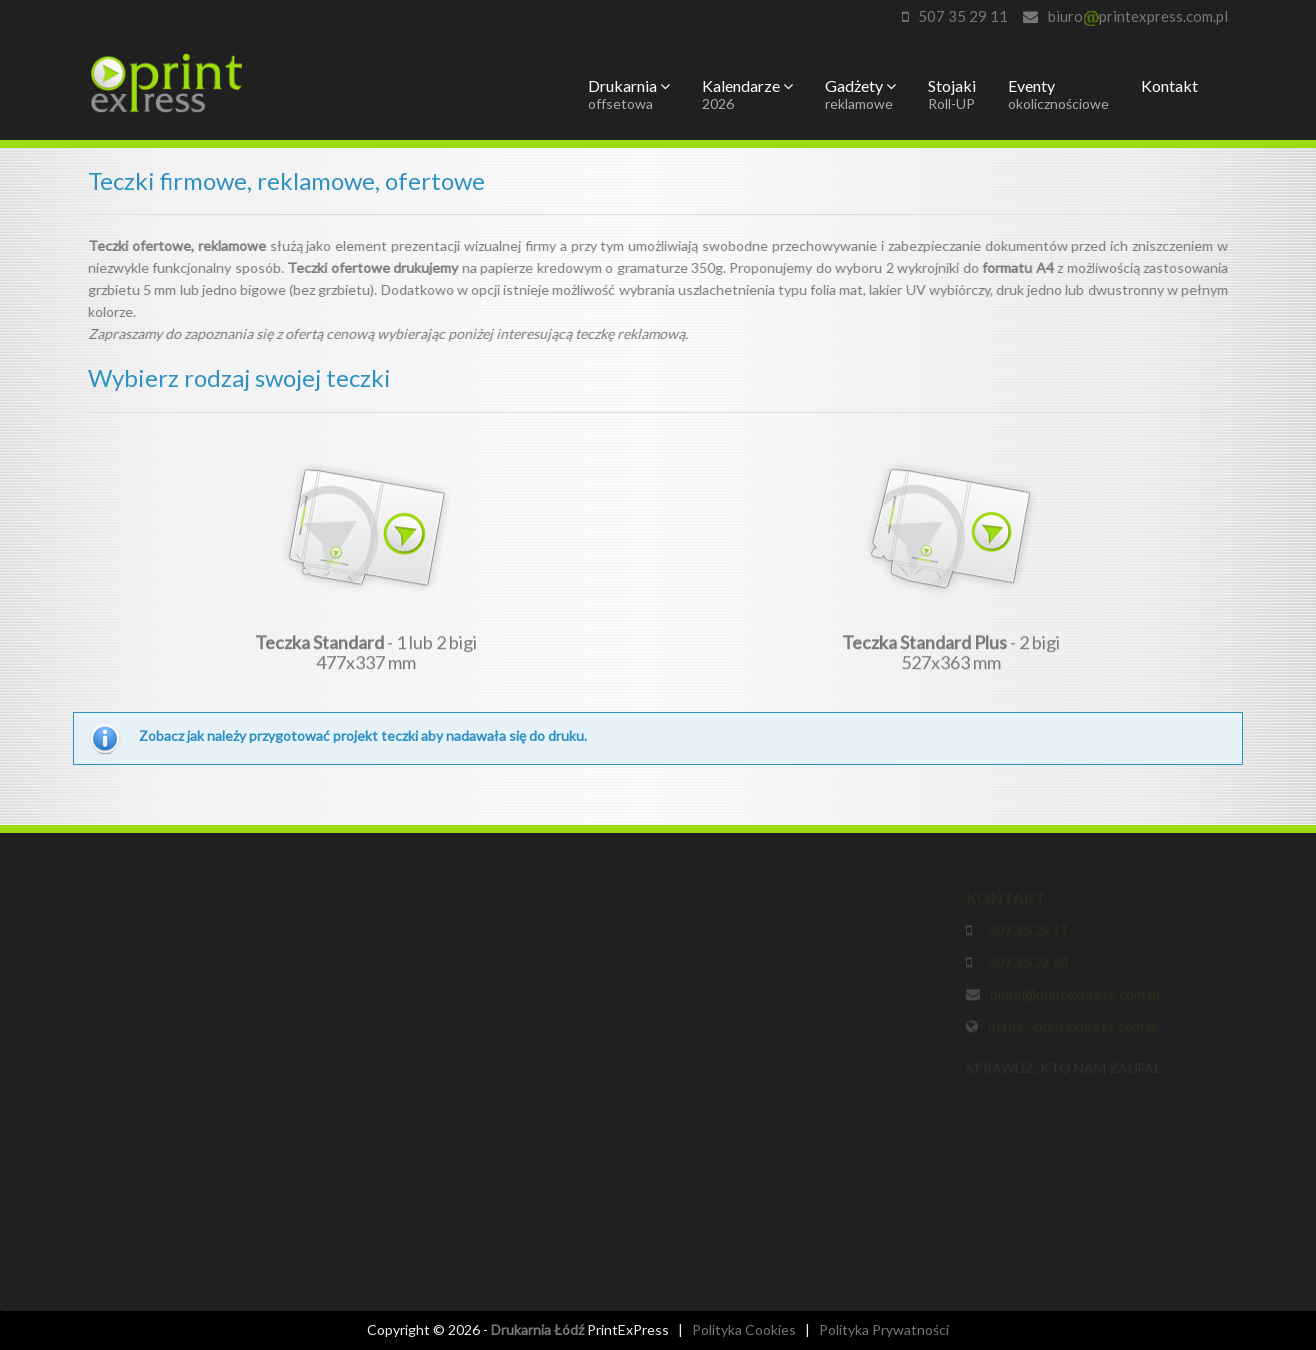 The image size is (1316, 1350). I want to click on https://printexpress.com.pl, so click(1073, 1028).